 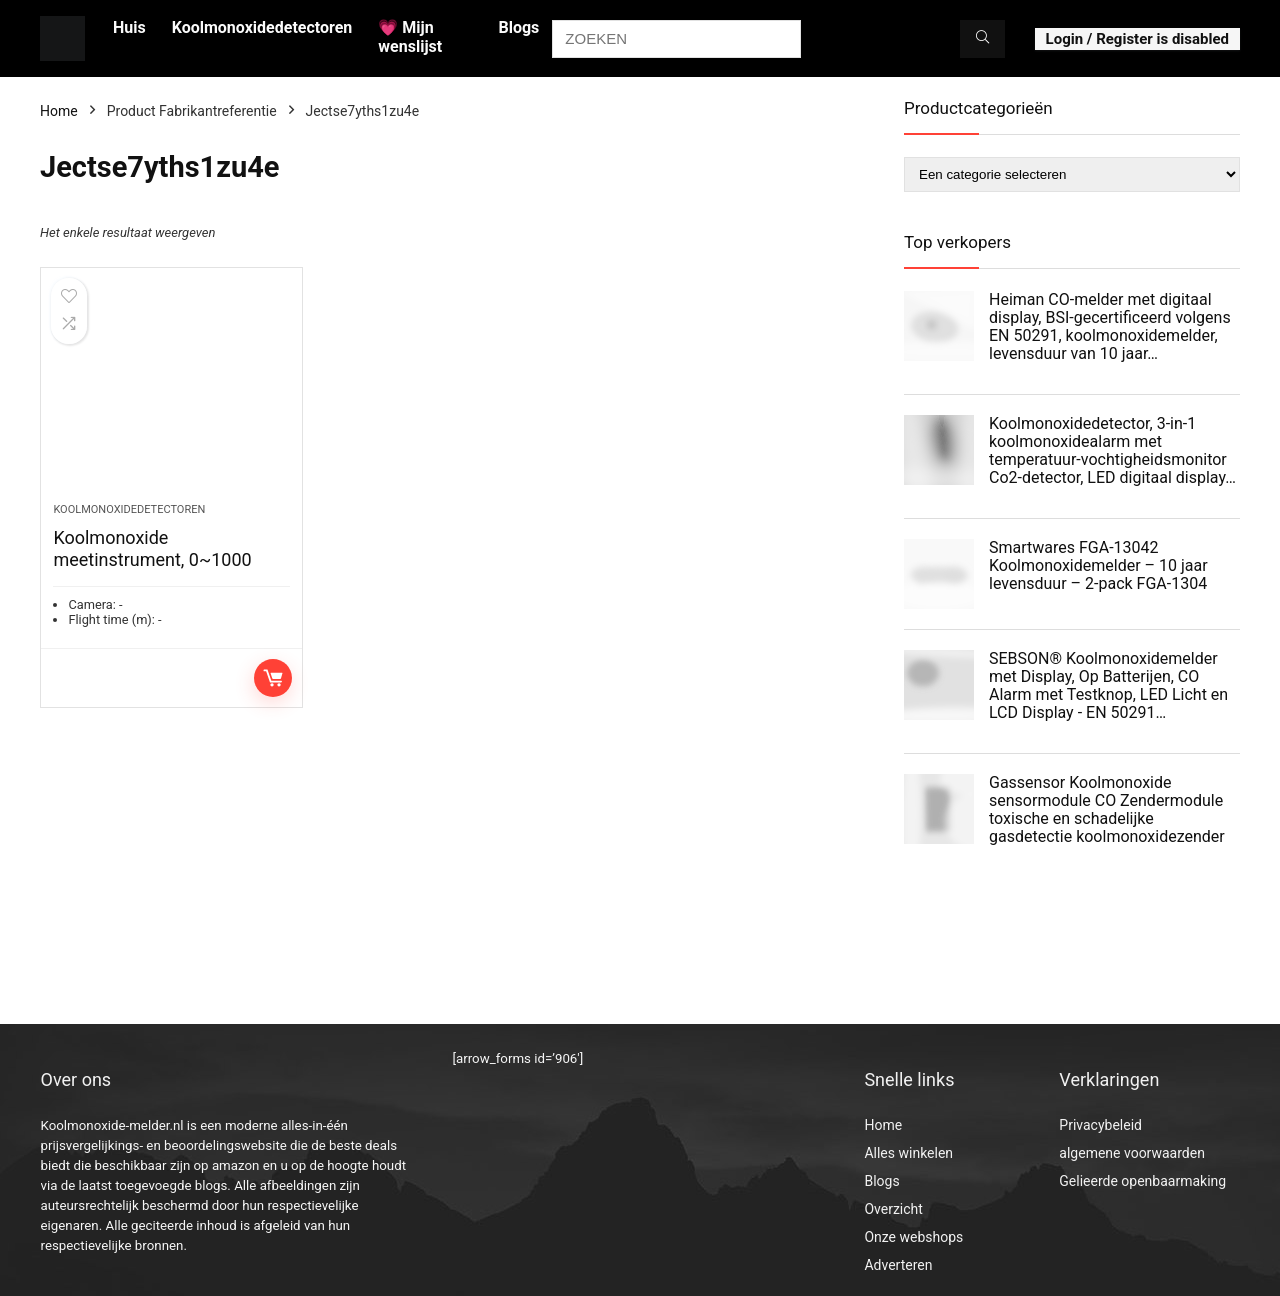 I want to click on Blogs, so click(x=518, y=27).